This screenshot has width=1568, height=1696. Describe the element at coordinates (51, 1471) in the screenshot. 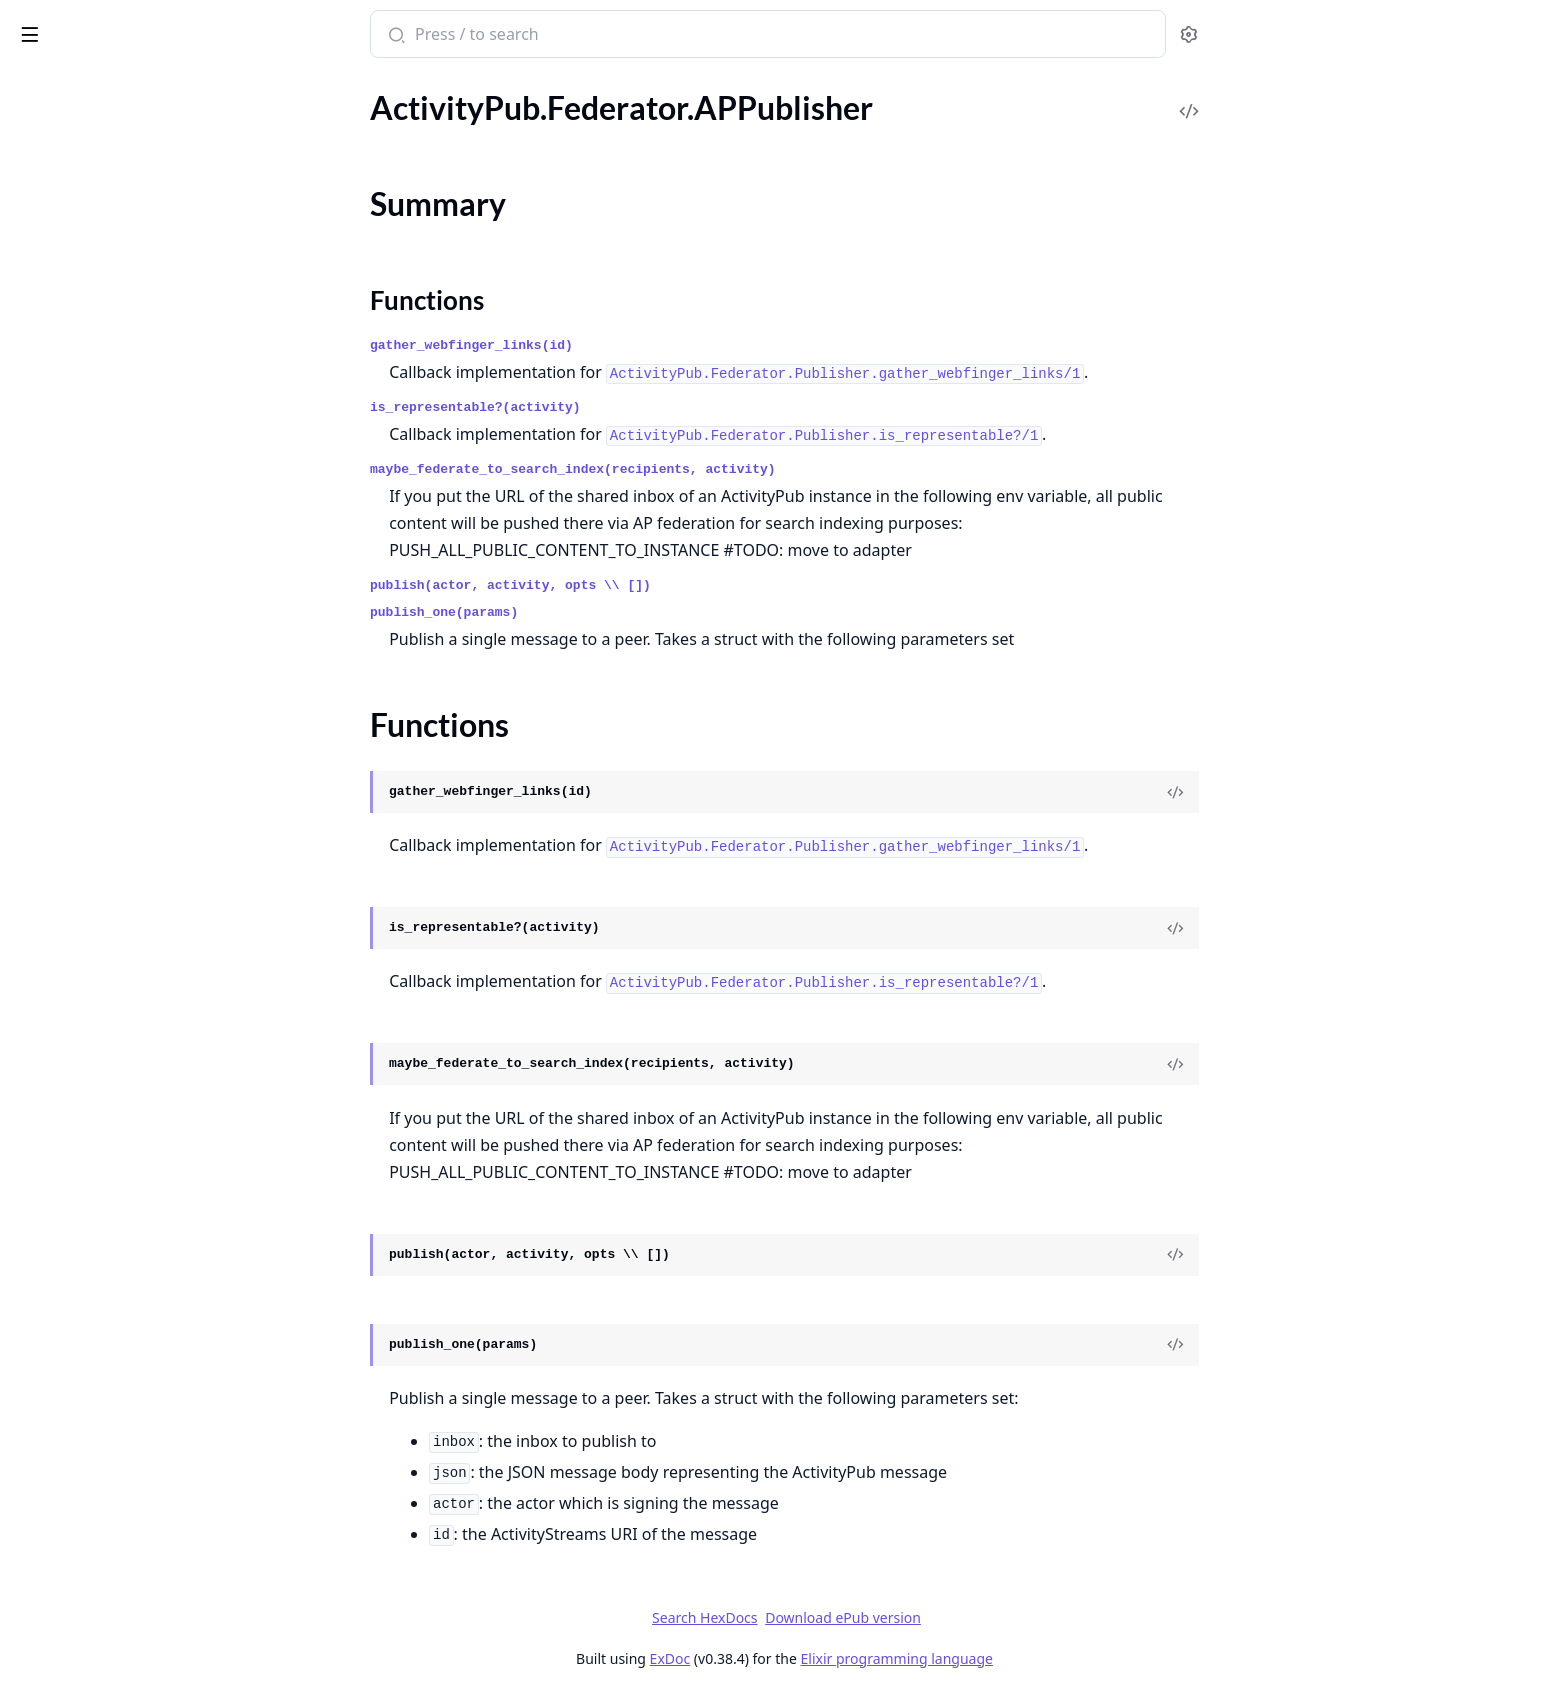

I see `.ErrorView` at that location.